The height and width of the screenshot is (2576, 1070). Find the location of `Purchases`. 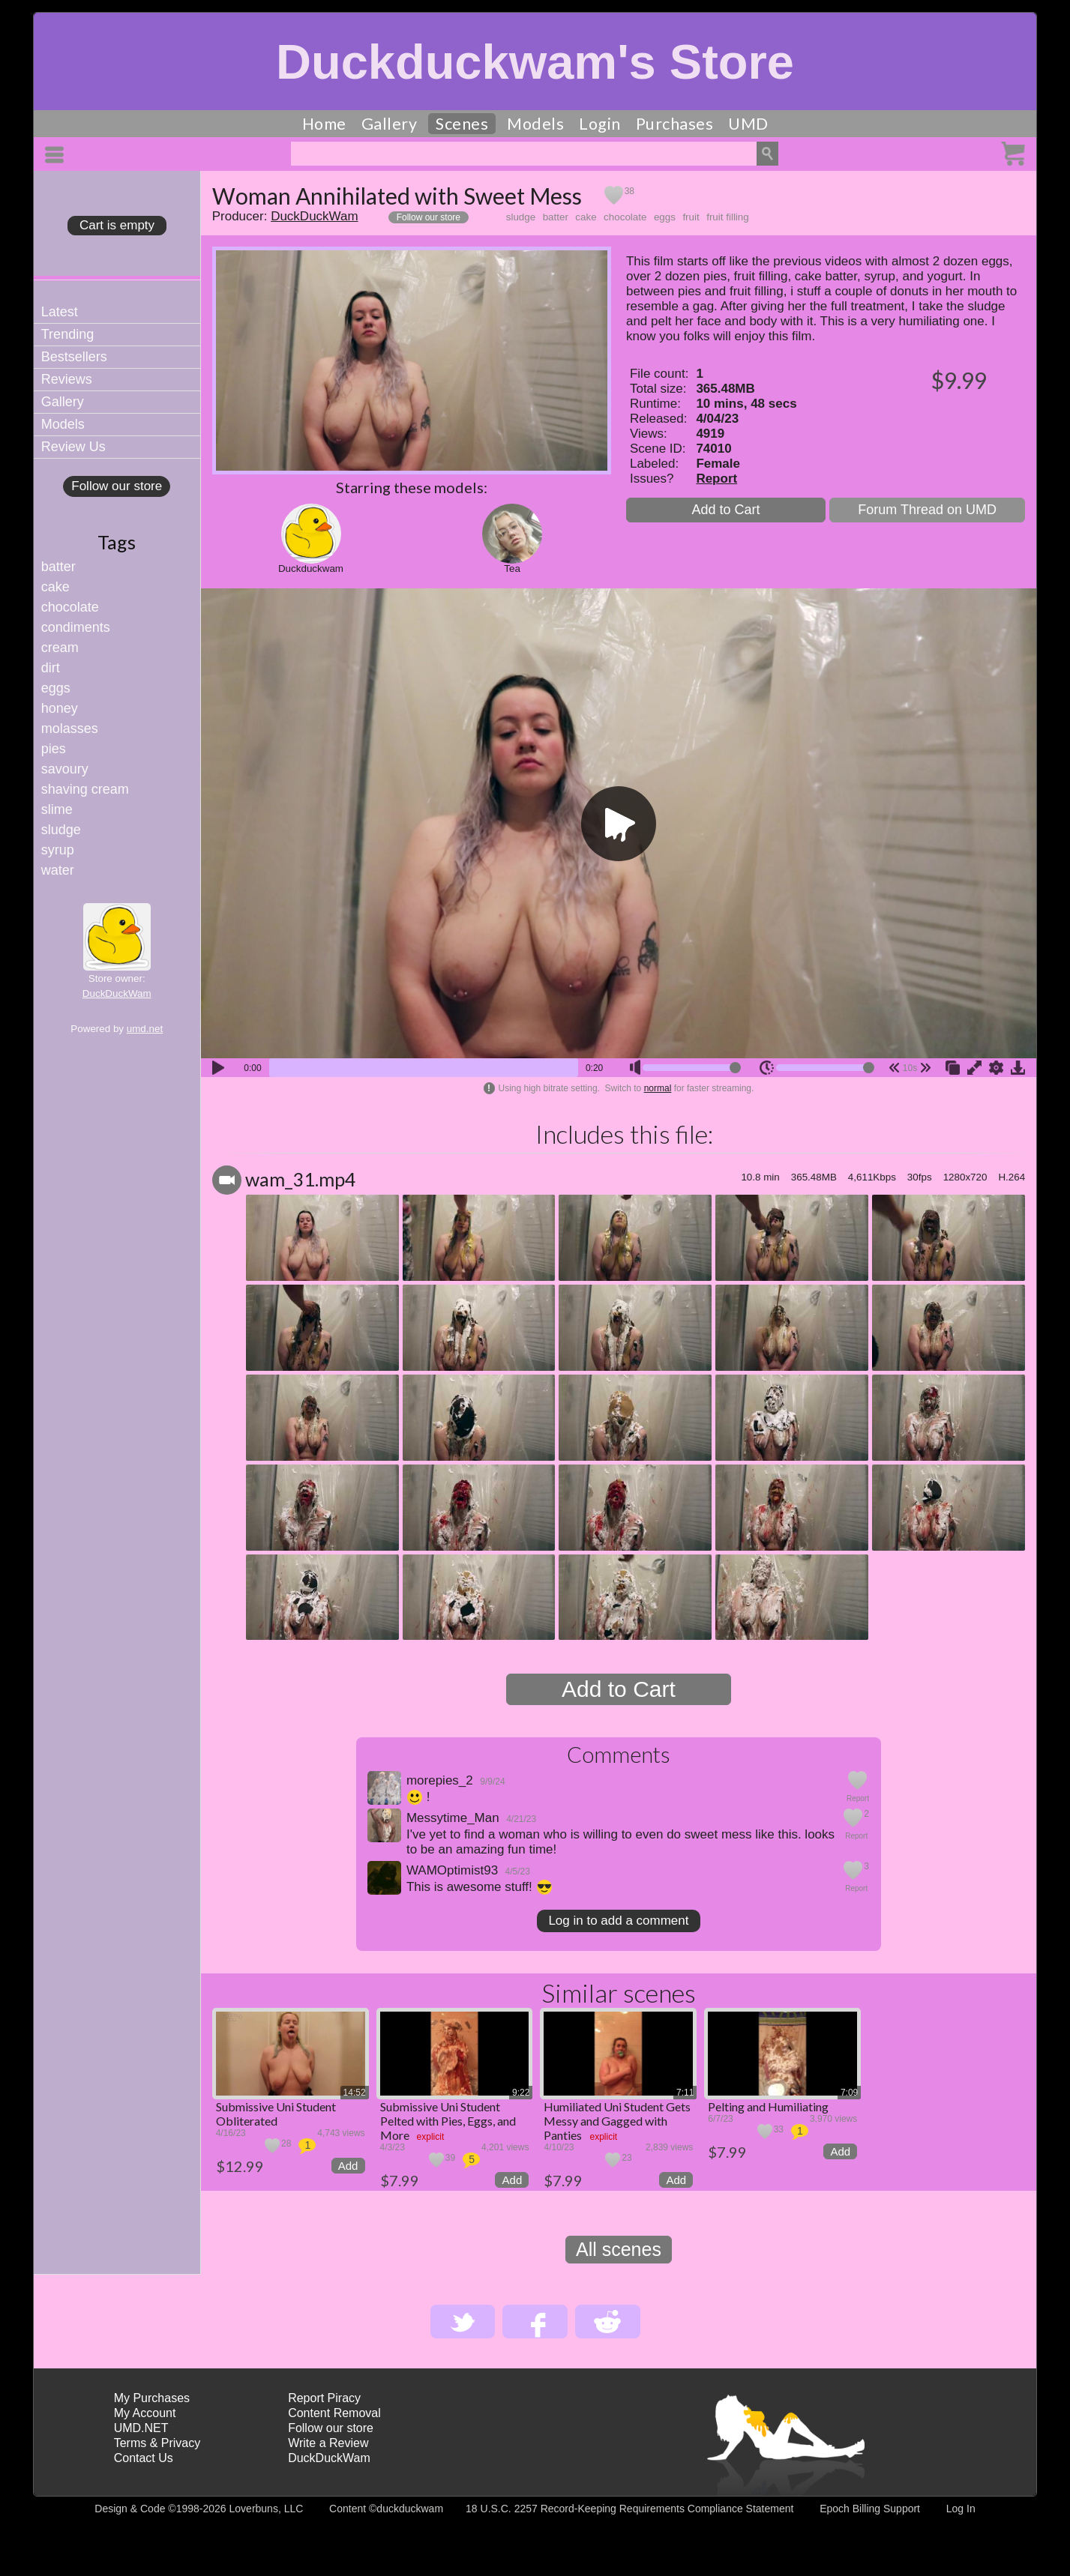

Purchases is located at coordinates (675, 123).